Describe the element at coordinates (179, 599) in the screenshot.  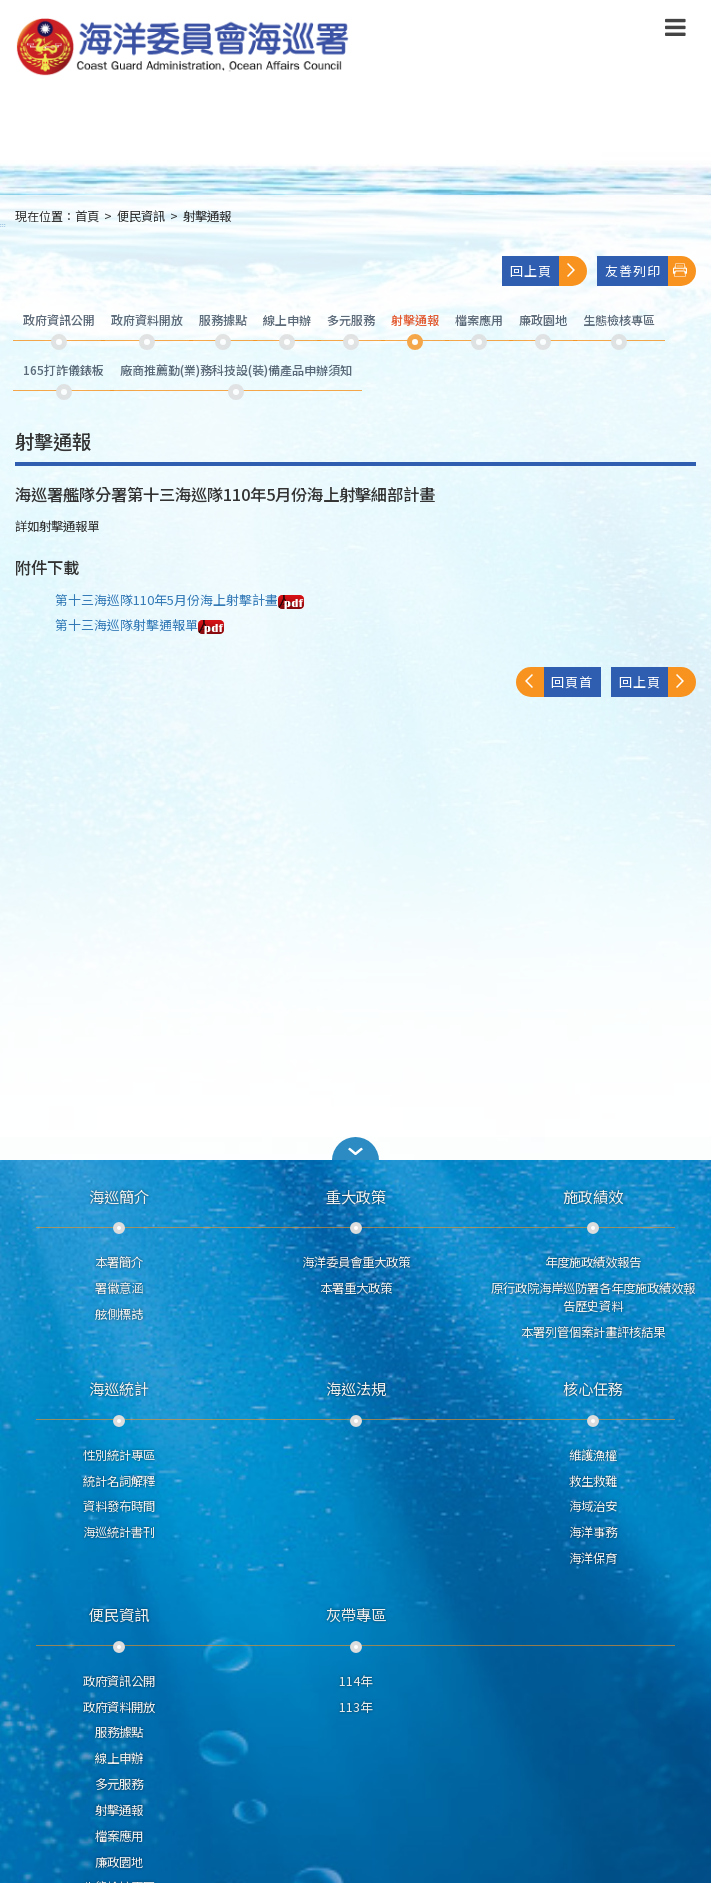
I see `第十三海巡隊110年5月份海上射擊計畫` at that location.